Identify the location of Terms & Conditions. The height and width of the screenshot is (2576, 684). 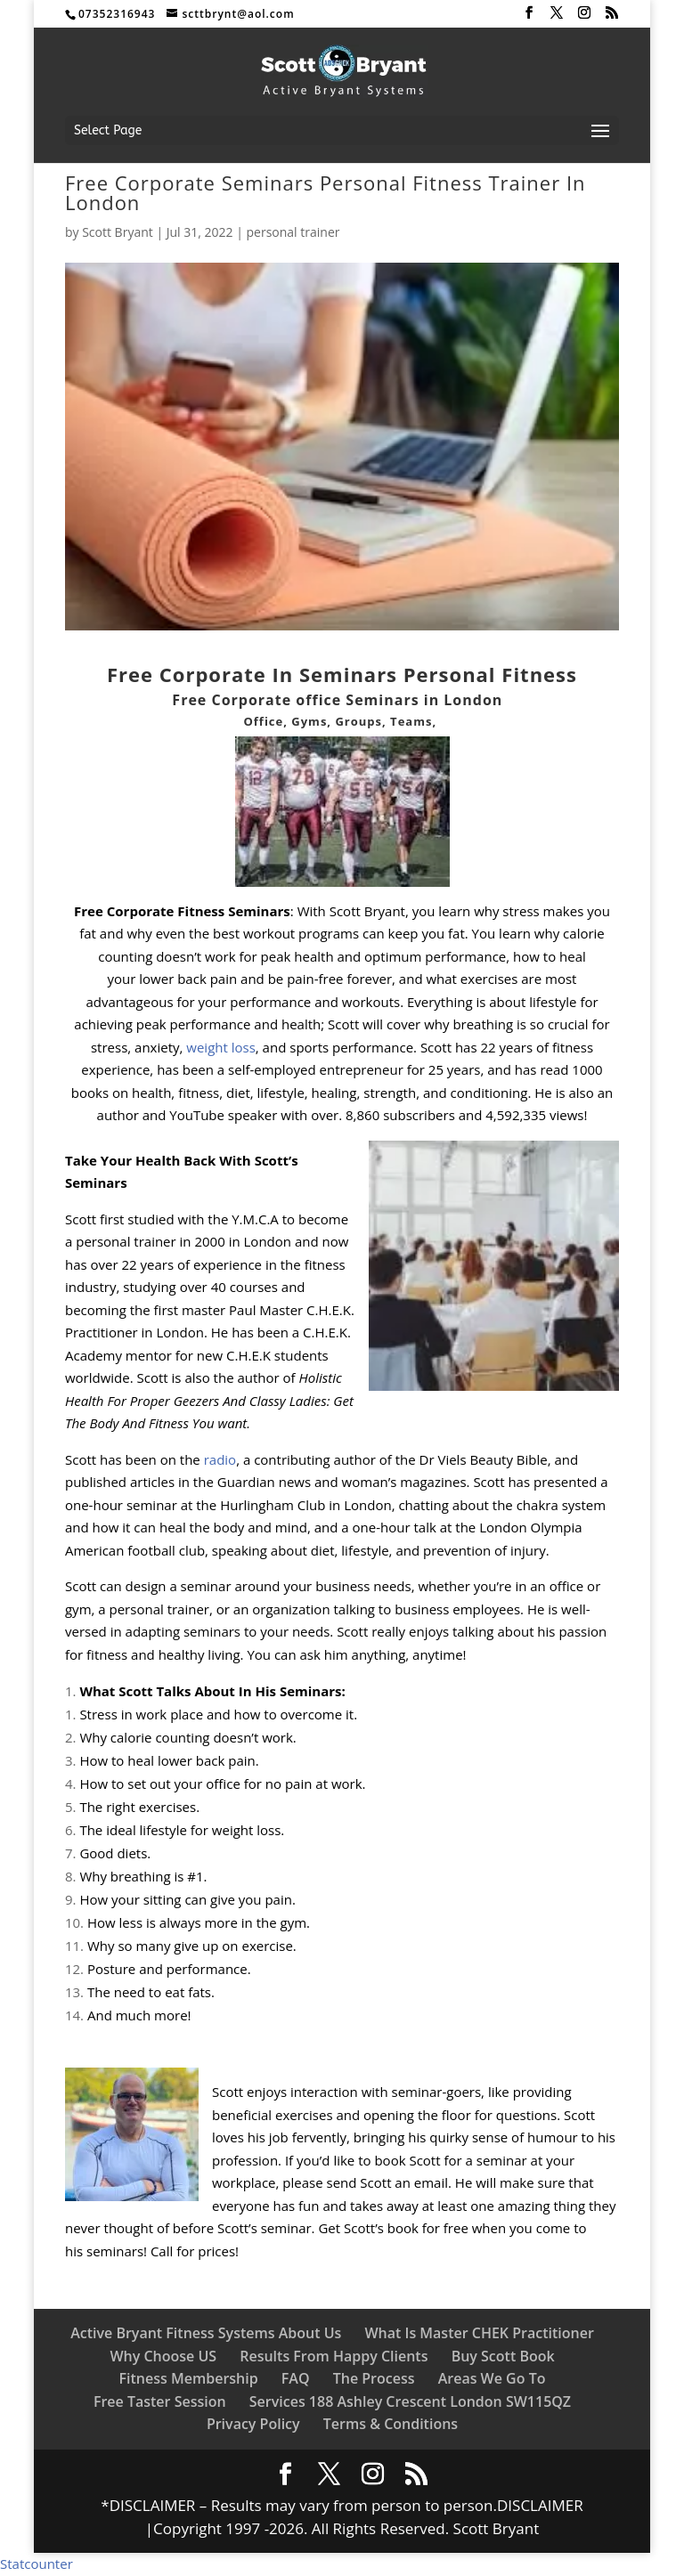
(390, 2424).